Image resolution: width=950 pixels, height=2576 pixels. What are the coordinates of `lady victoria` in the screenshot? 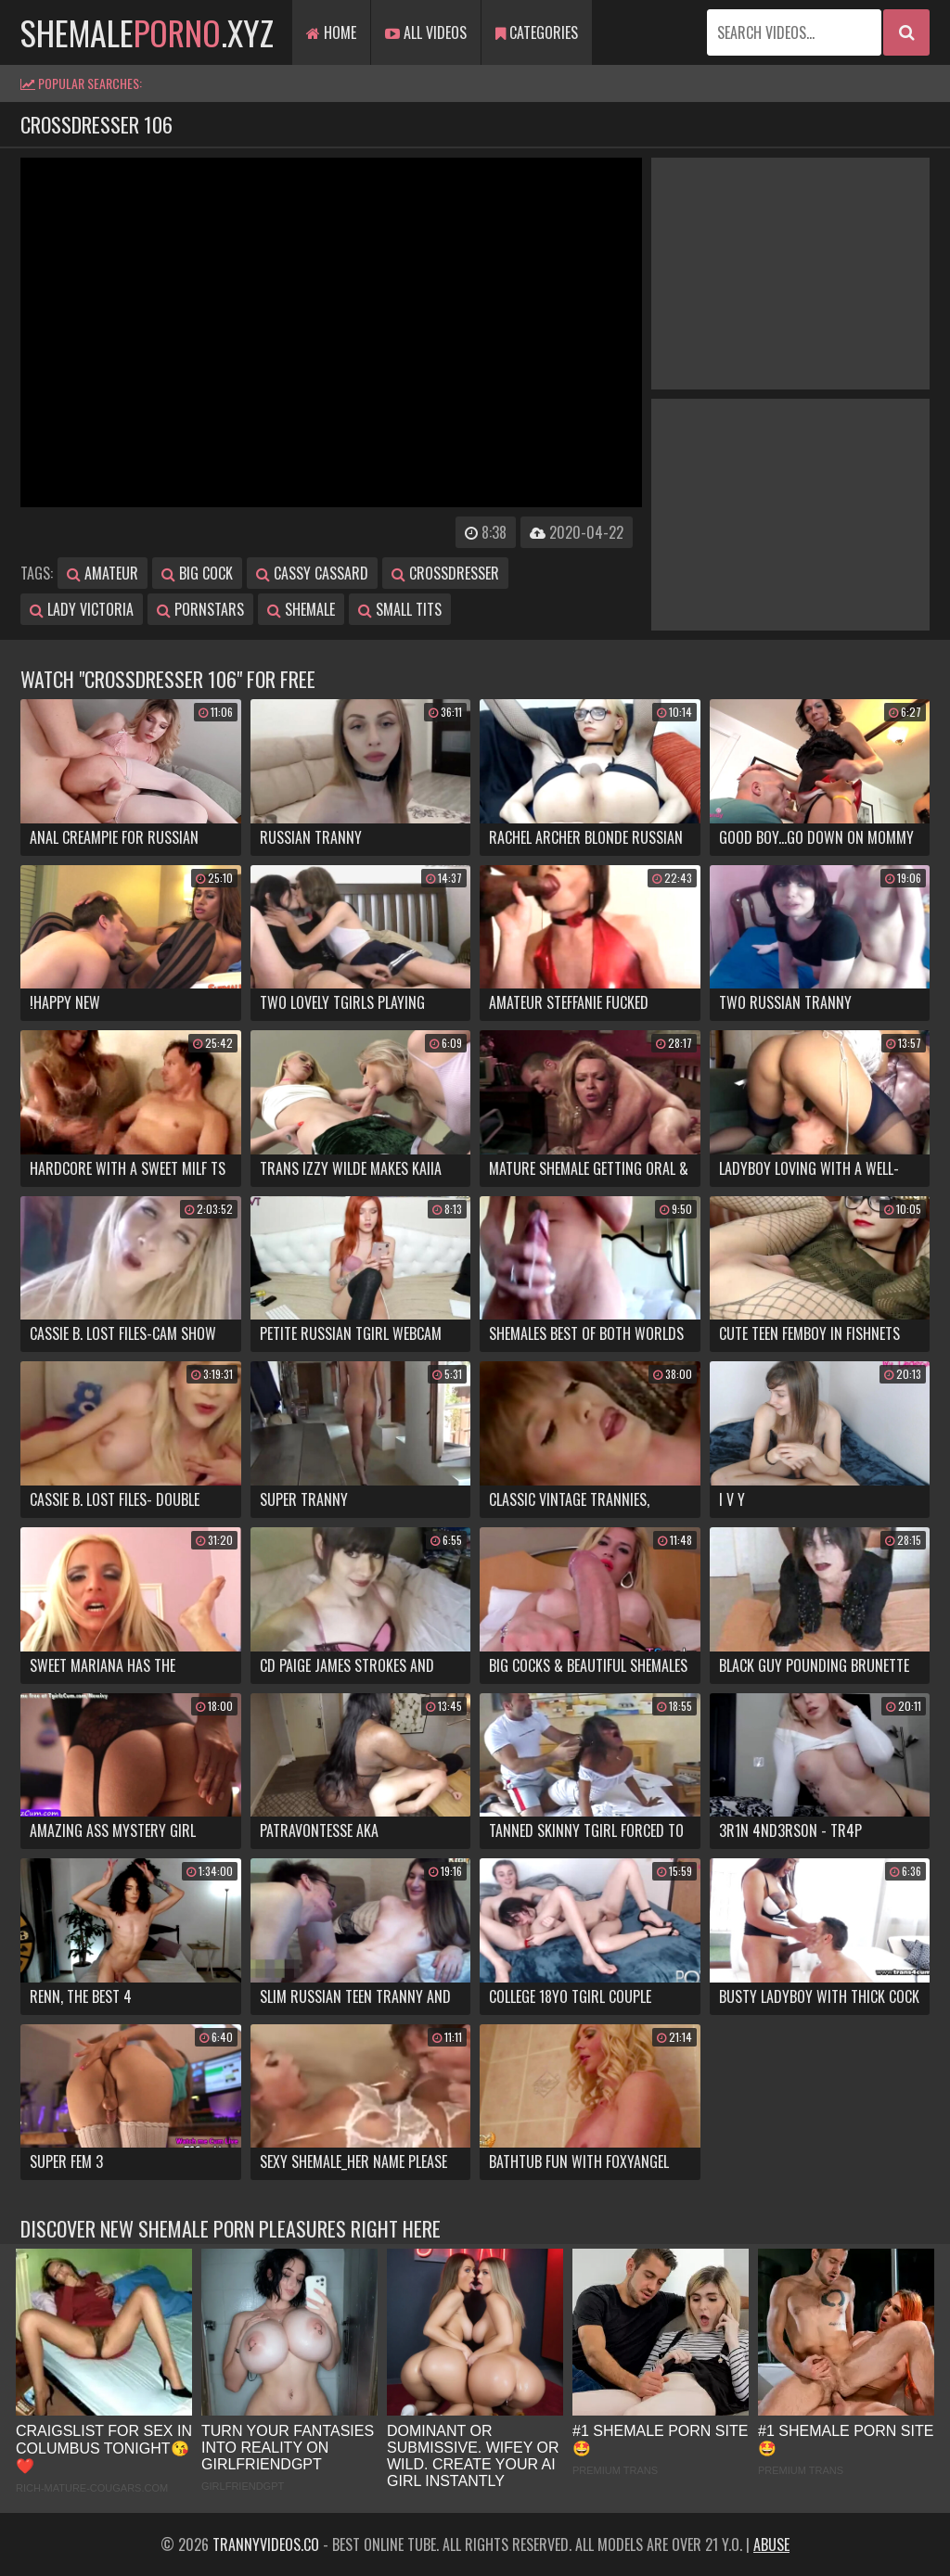 It's located at (82, 609).